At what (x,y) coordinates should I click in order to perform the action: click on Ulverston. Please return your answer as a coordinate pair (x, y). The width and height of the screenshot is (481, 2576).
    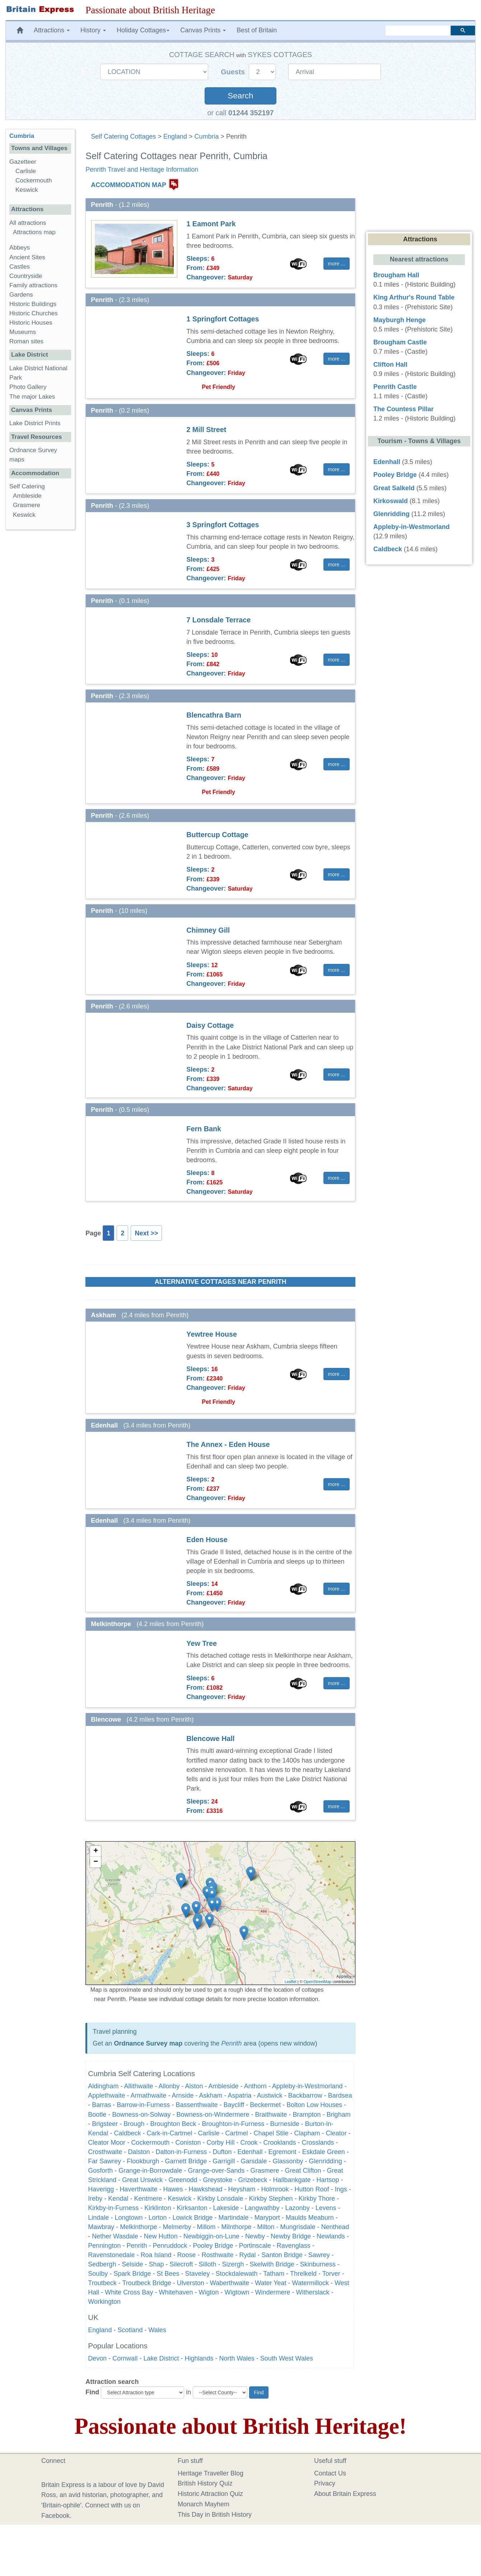
    Looking at the image, I should click on (190, 2283).